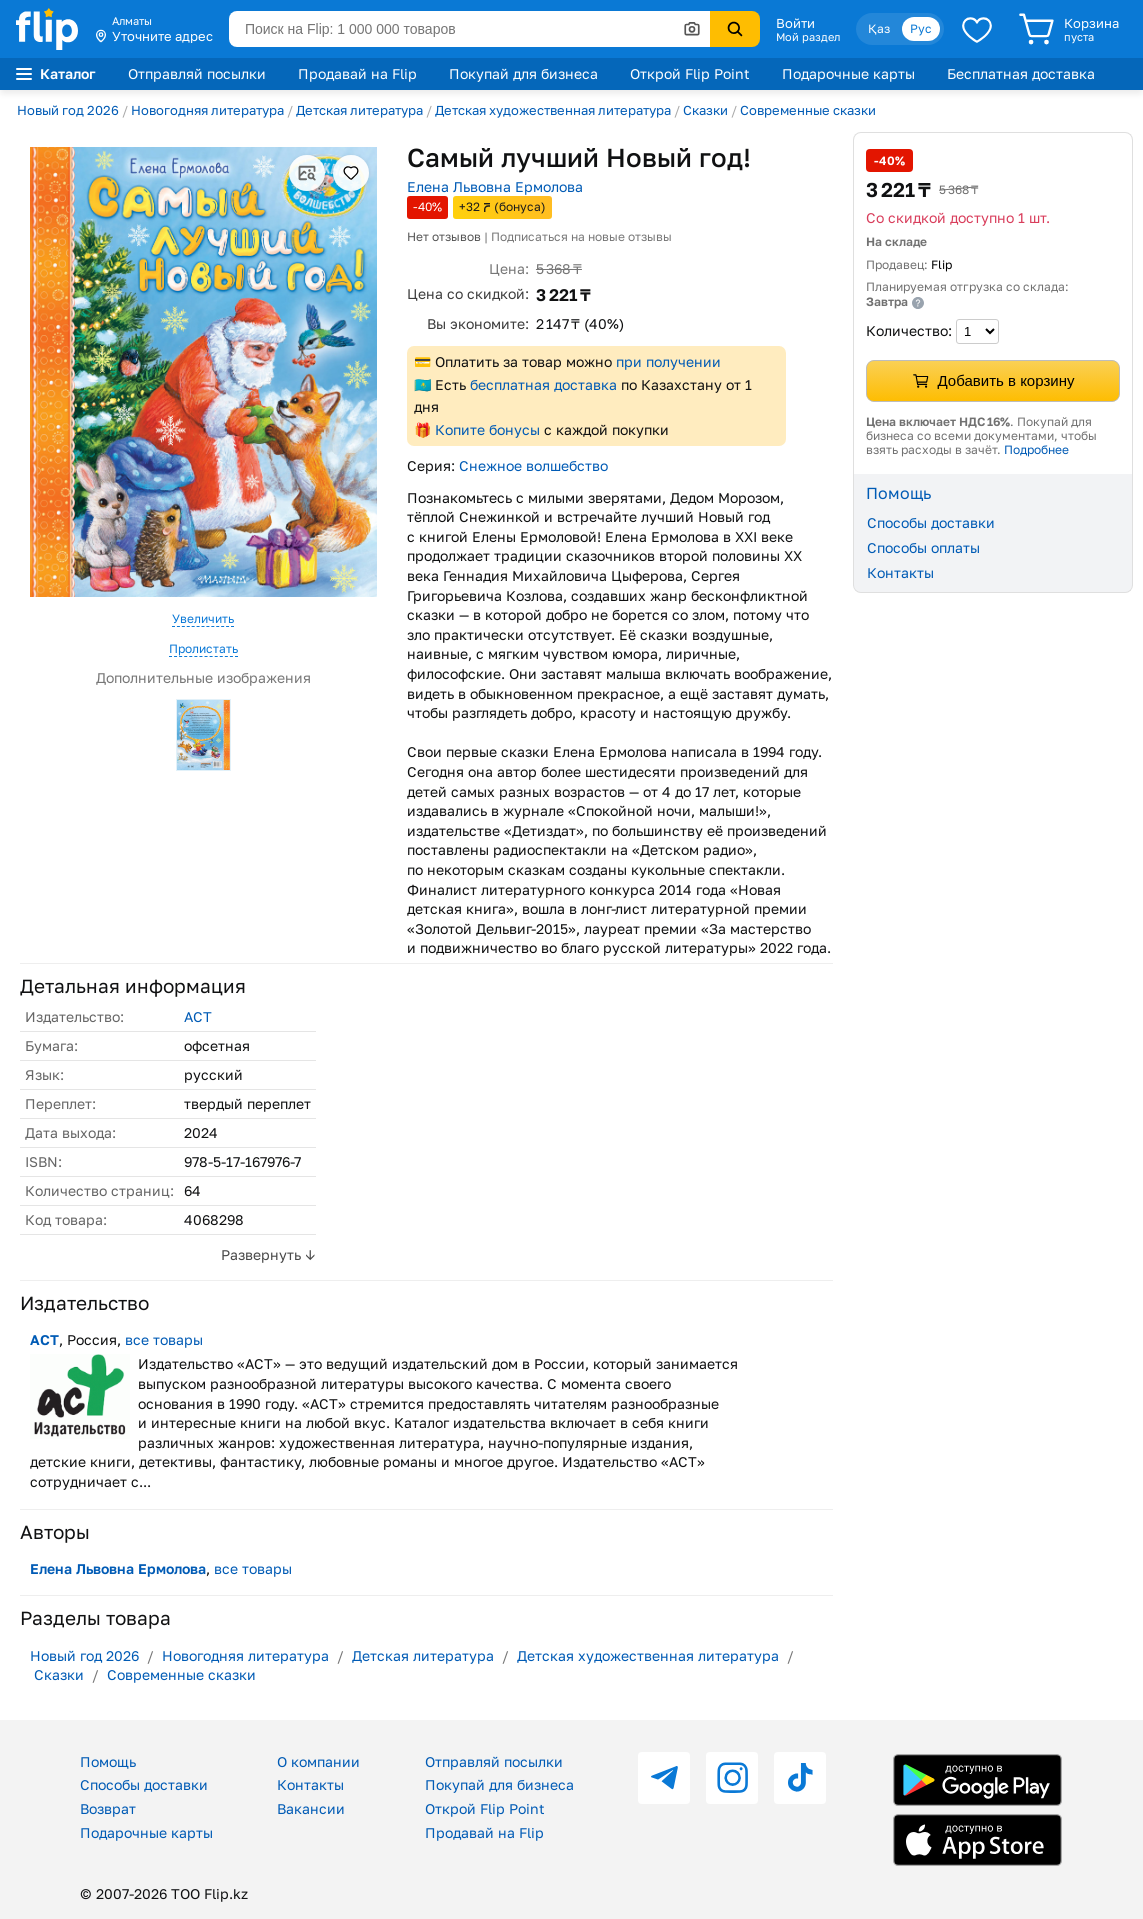  I want to click on все товары, so click(164, 1339).